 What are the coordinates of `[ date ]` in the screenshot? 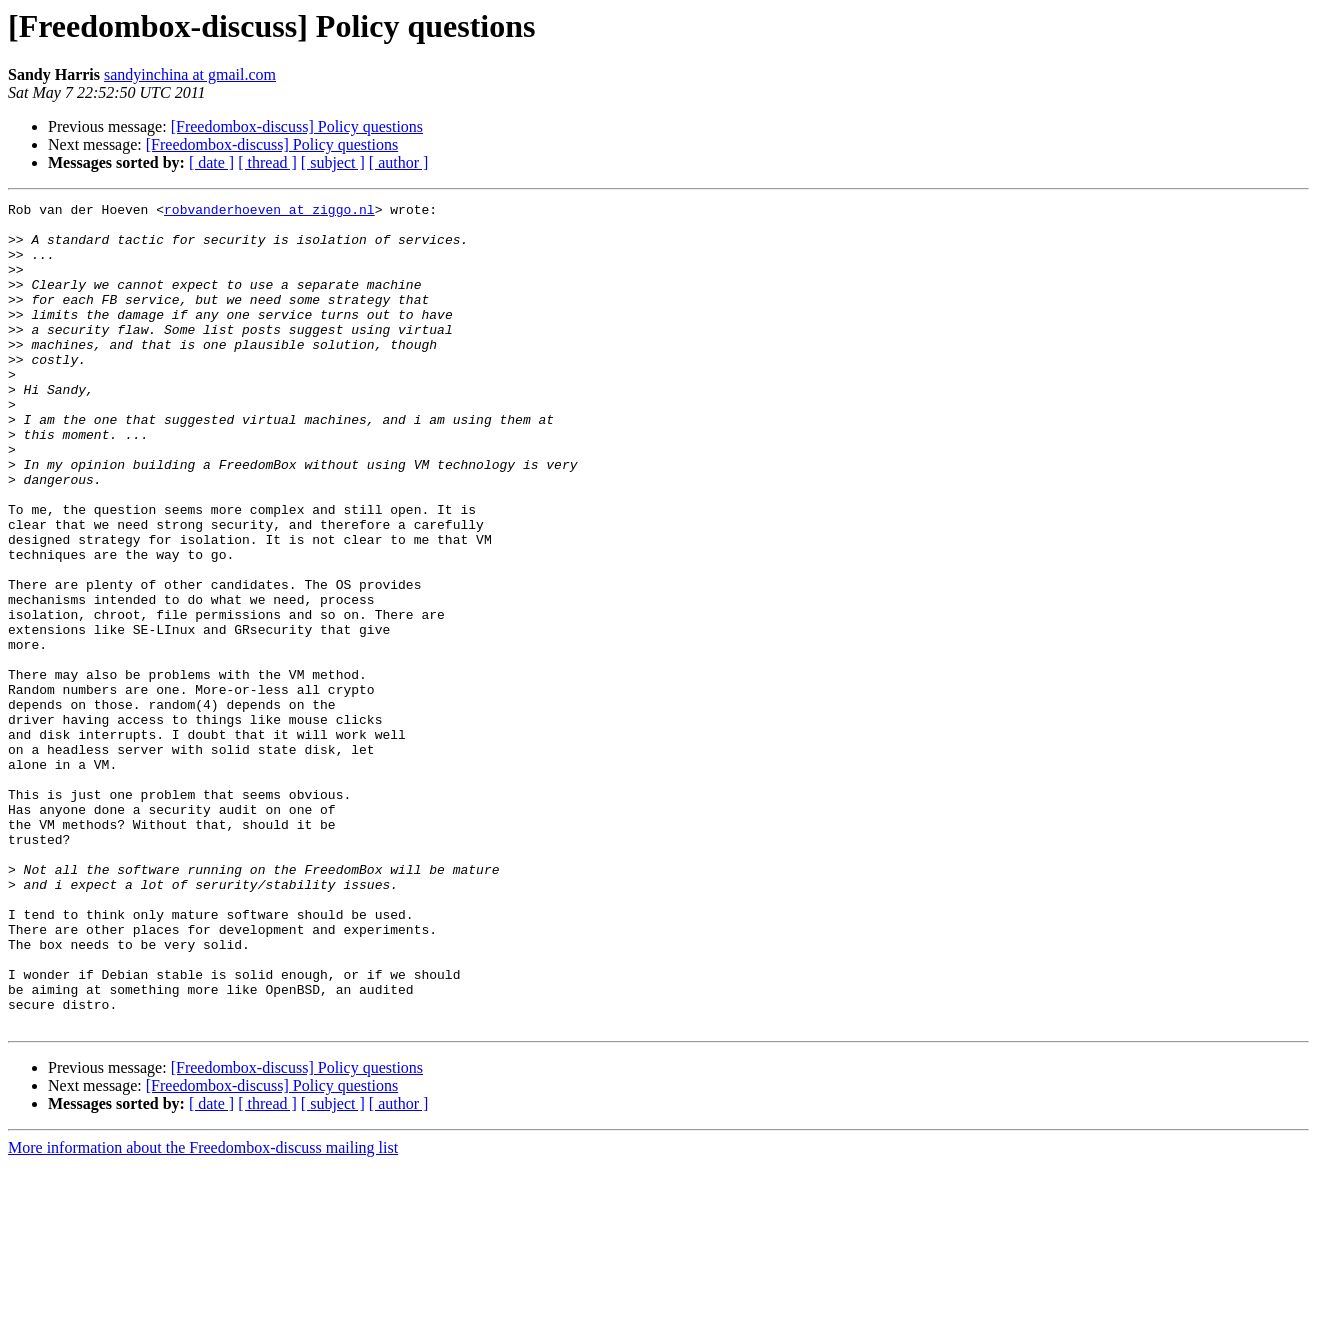 It's located at (211, 162).